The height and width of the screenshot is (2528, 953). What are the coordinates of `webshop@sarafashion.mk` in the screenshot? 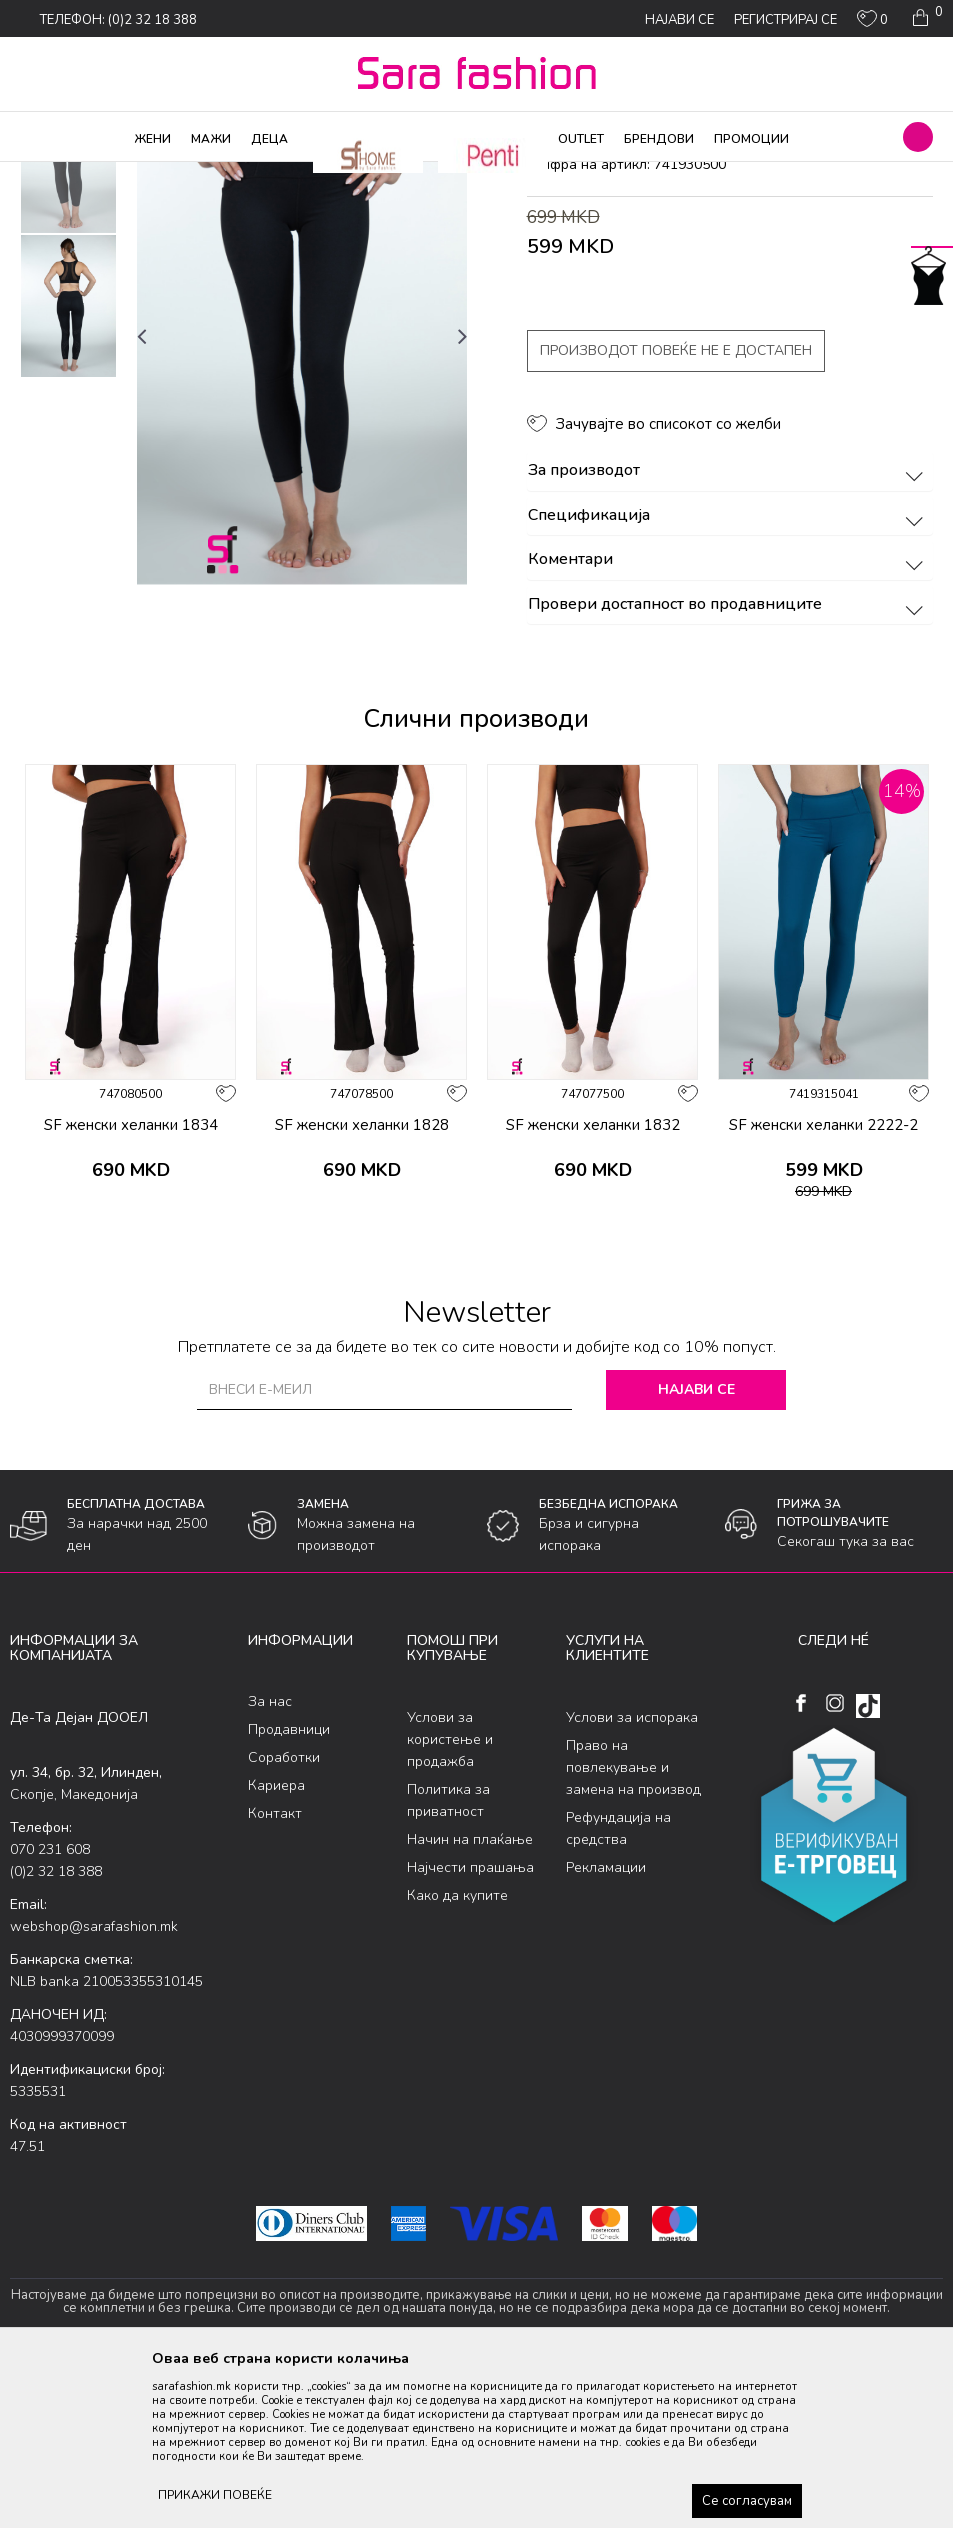 It's located at (94, 2087).